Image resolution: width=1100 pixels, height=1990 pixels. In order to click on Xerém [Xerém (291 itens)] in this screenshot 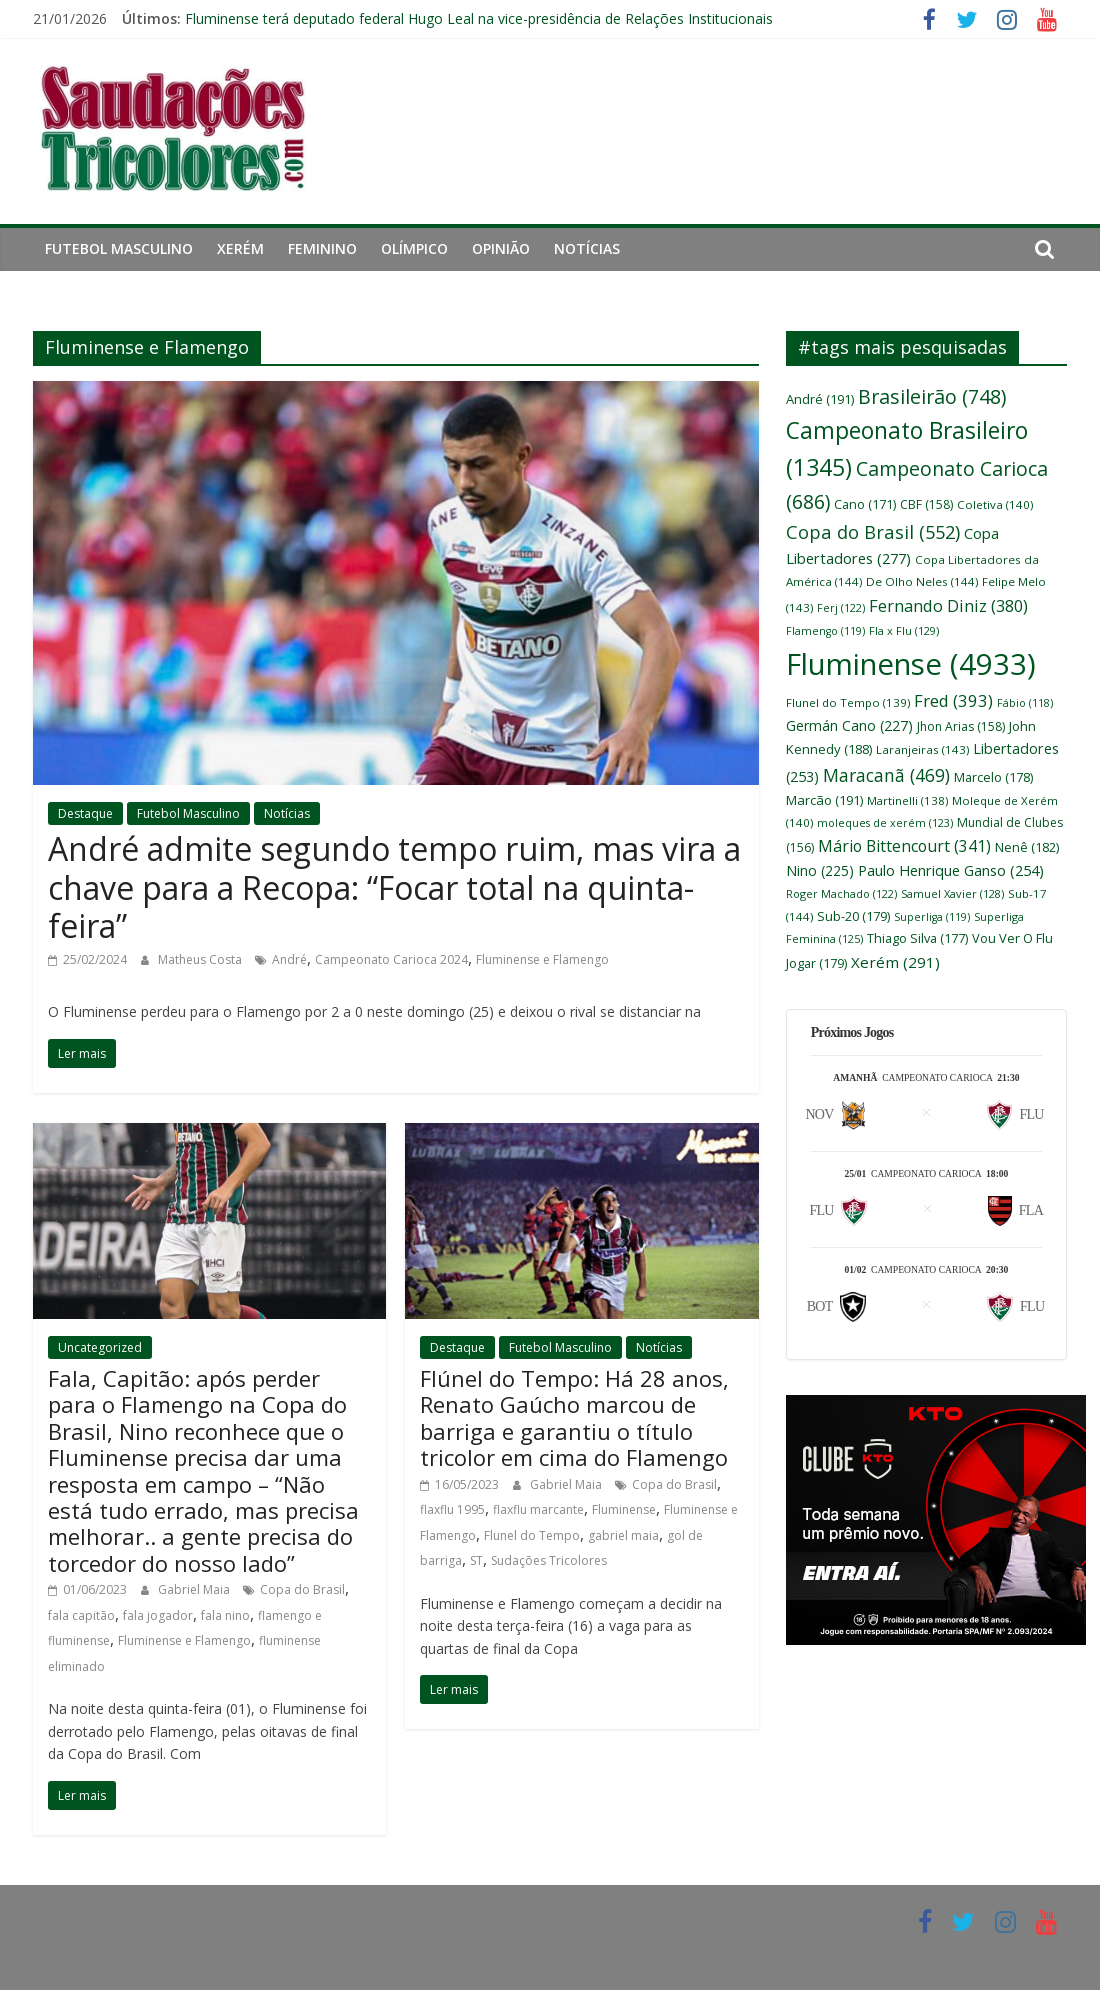, I will do `click(895, 962)`.